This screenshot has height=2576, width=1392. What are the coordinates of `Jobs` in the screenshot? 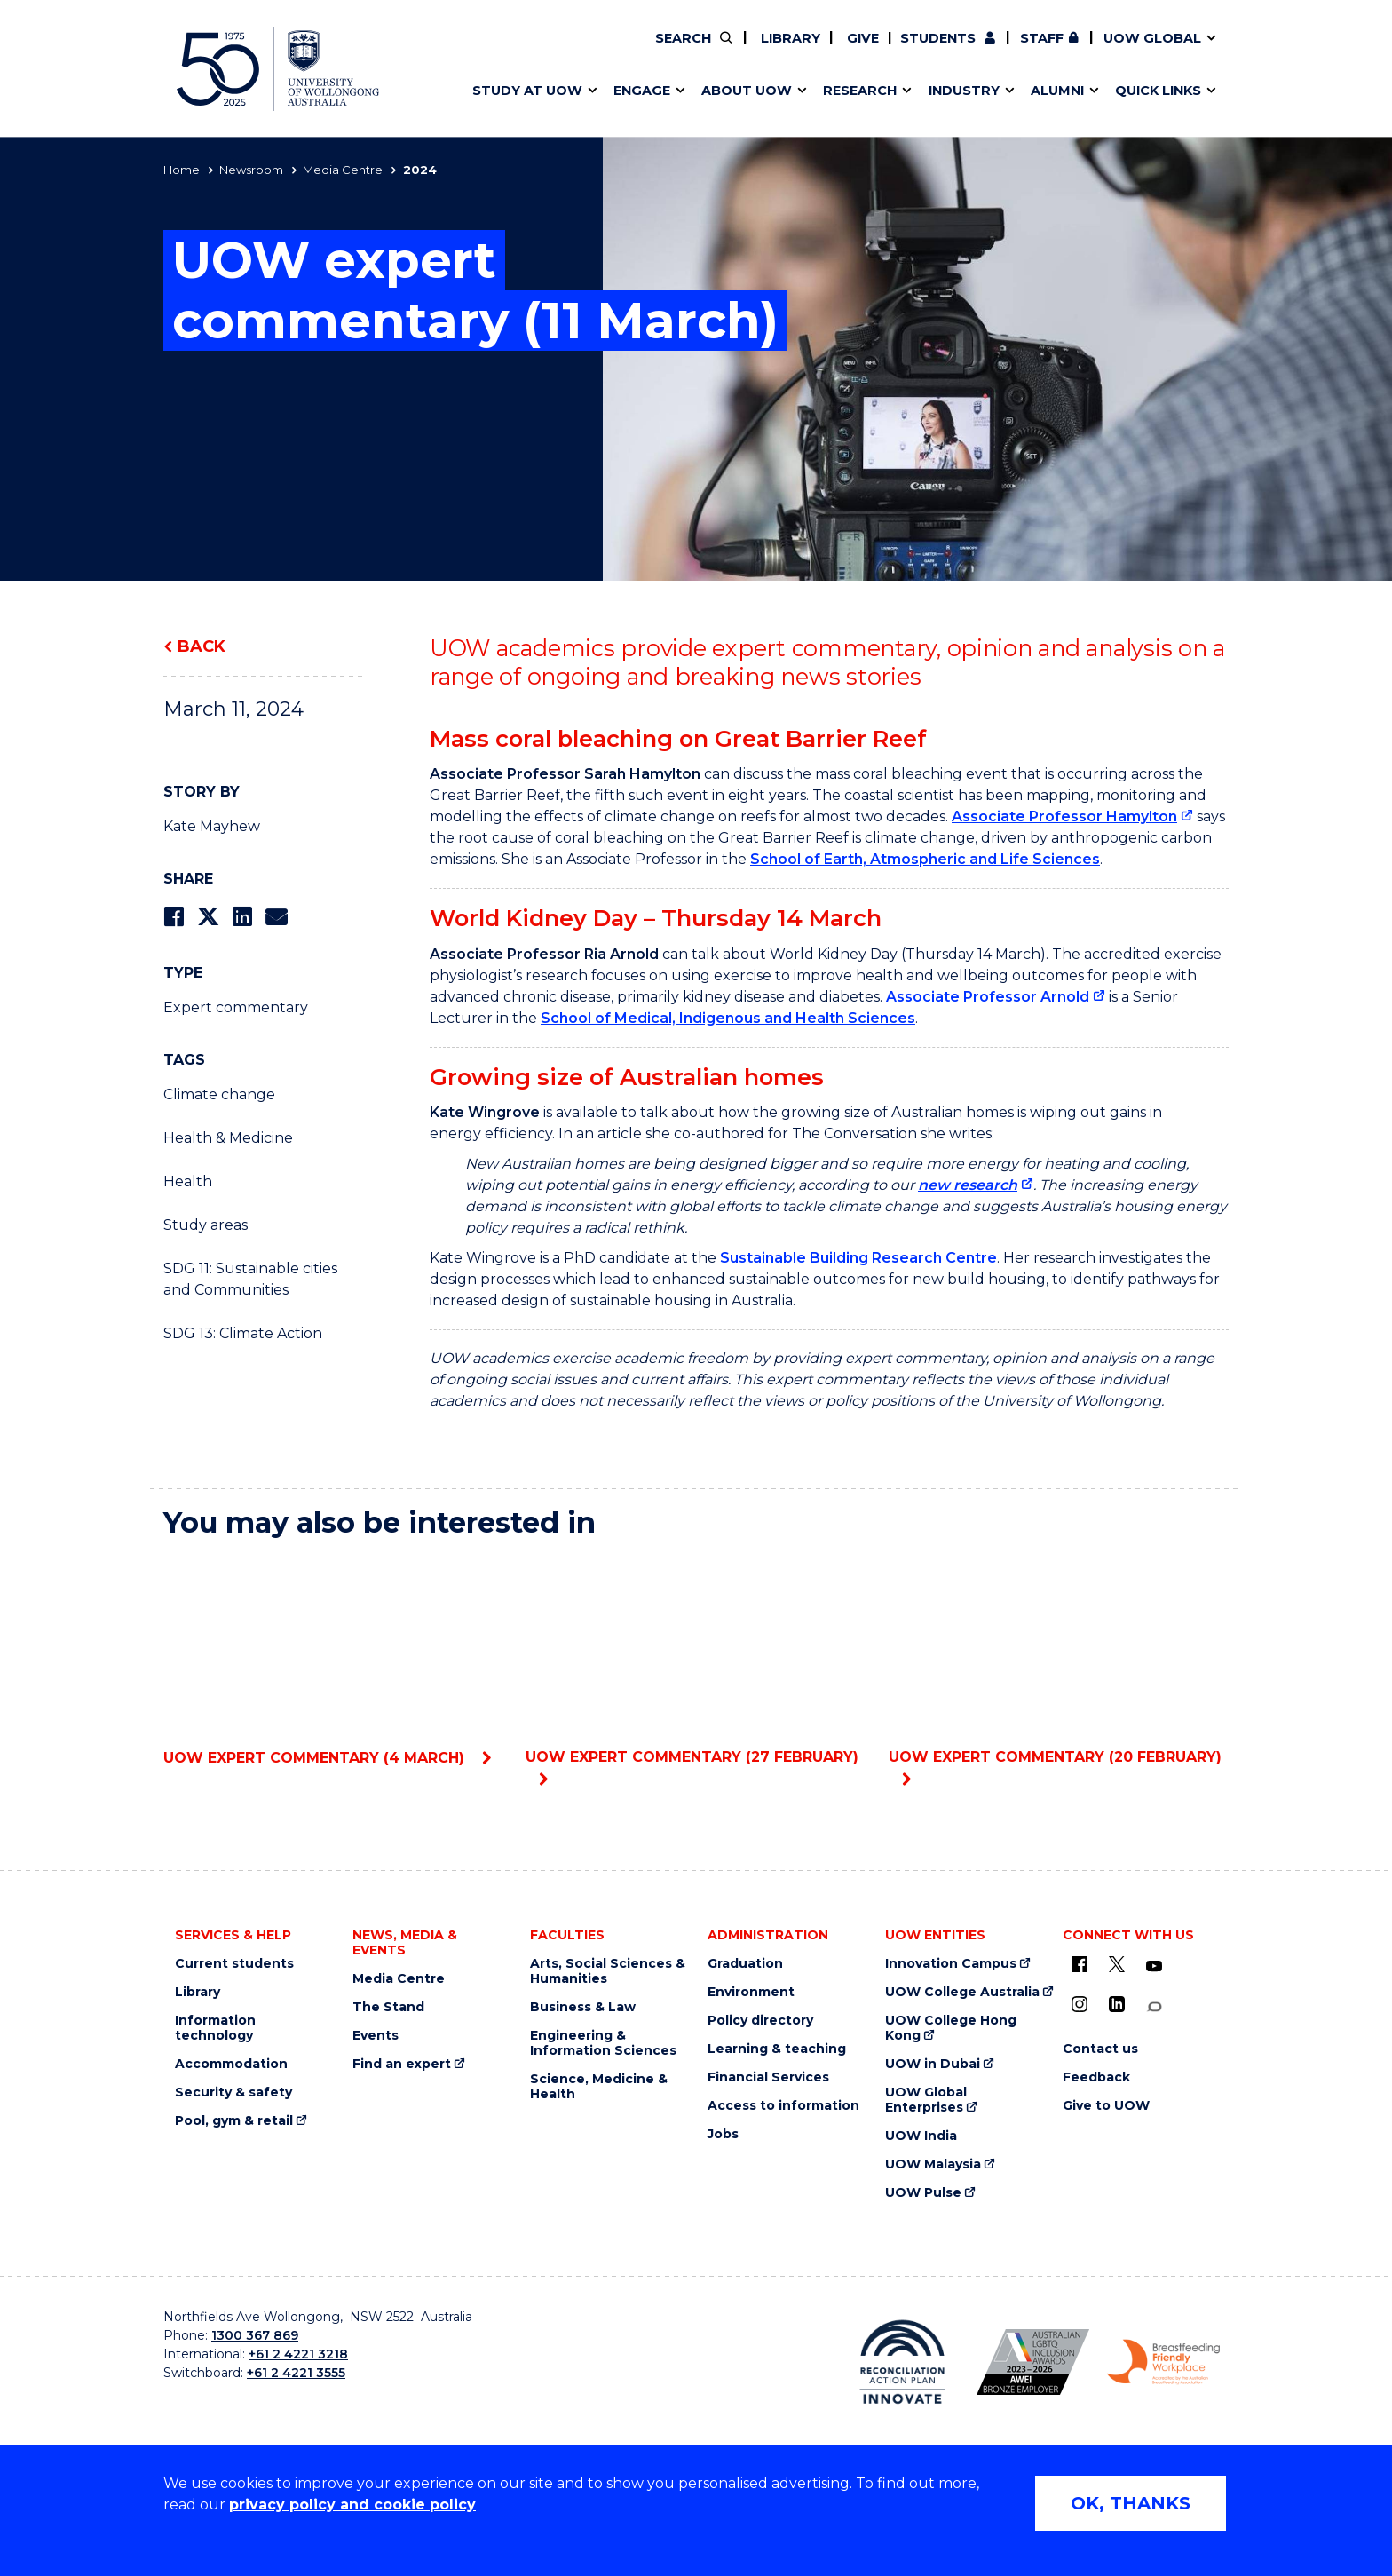 It's located at (723, 2134).